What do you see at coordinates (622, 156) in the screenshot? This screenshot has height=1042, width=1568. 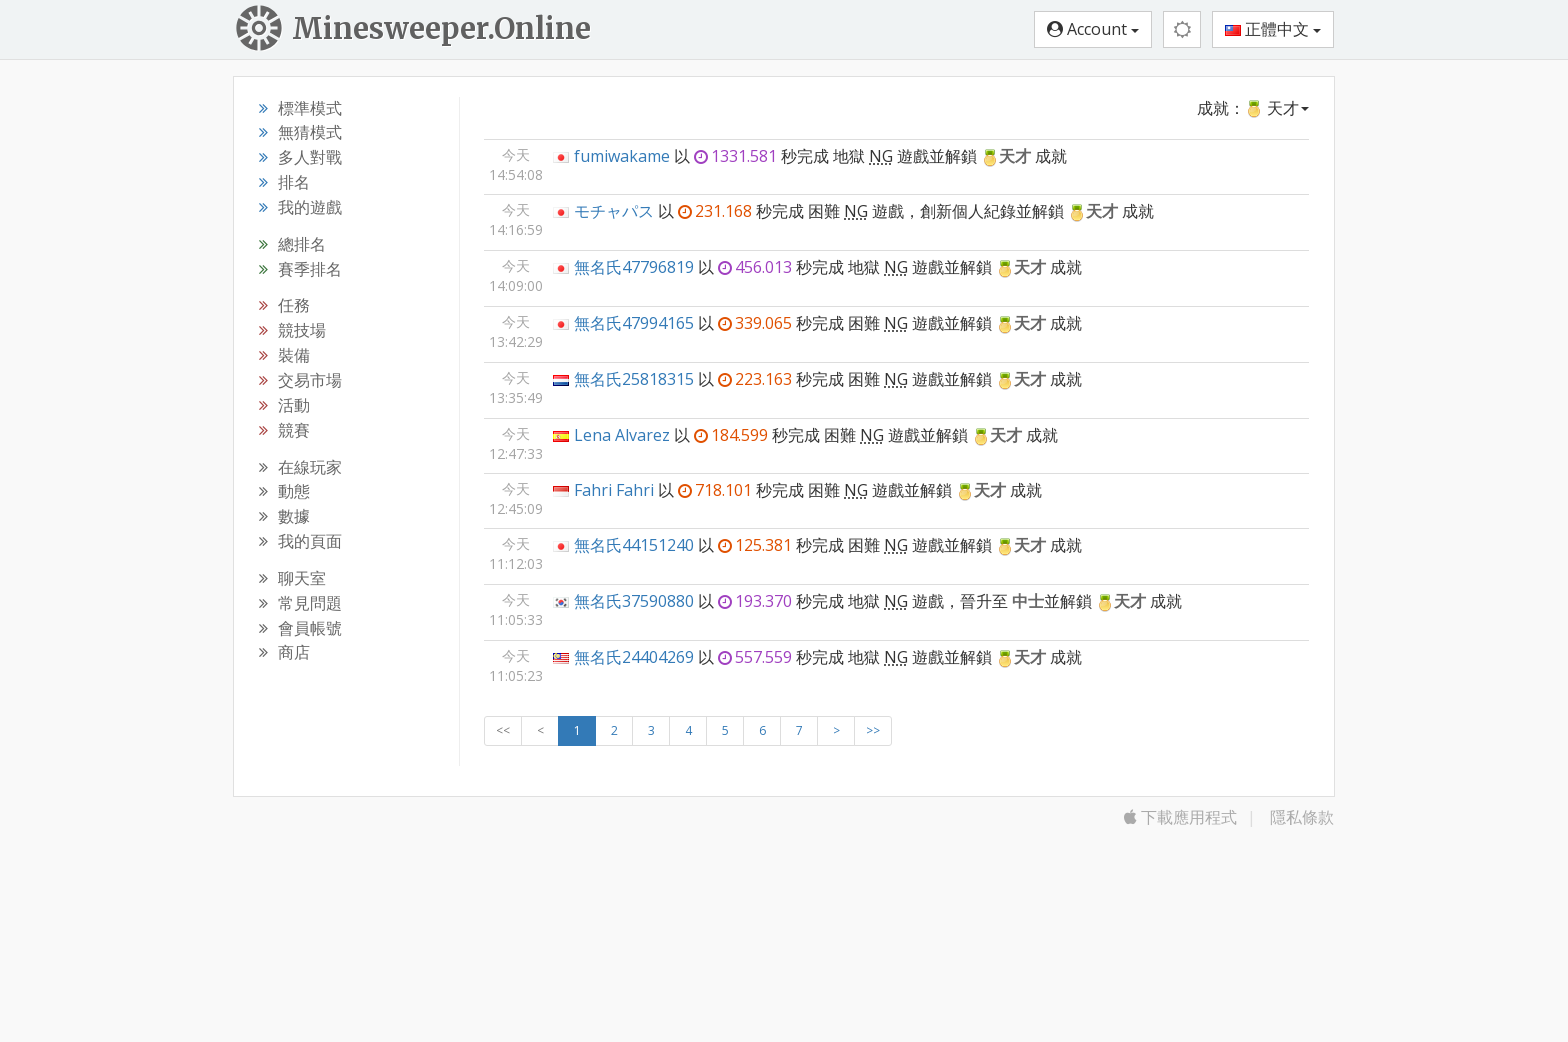 I see `fumiwakame` at bounding box center [622, 156].